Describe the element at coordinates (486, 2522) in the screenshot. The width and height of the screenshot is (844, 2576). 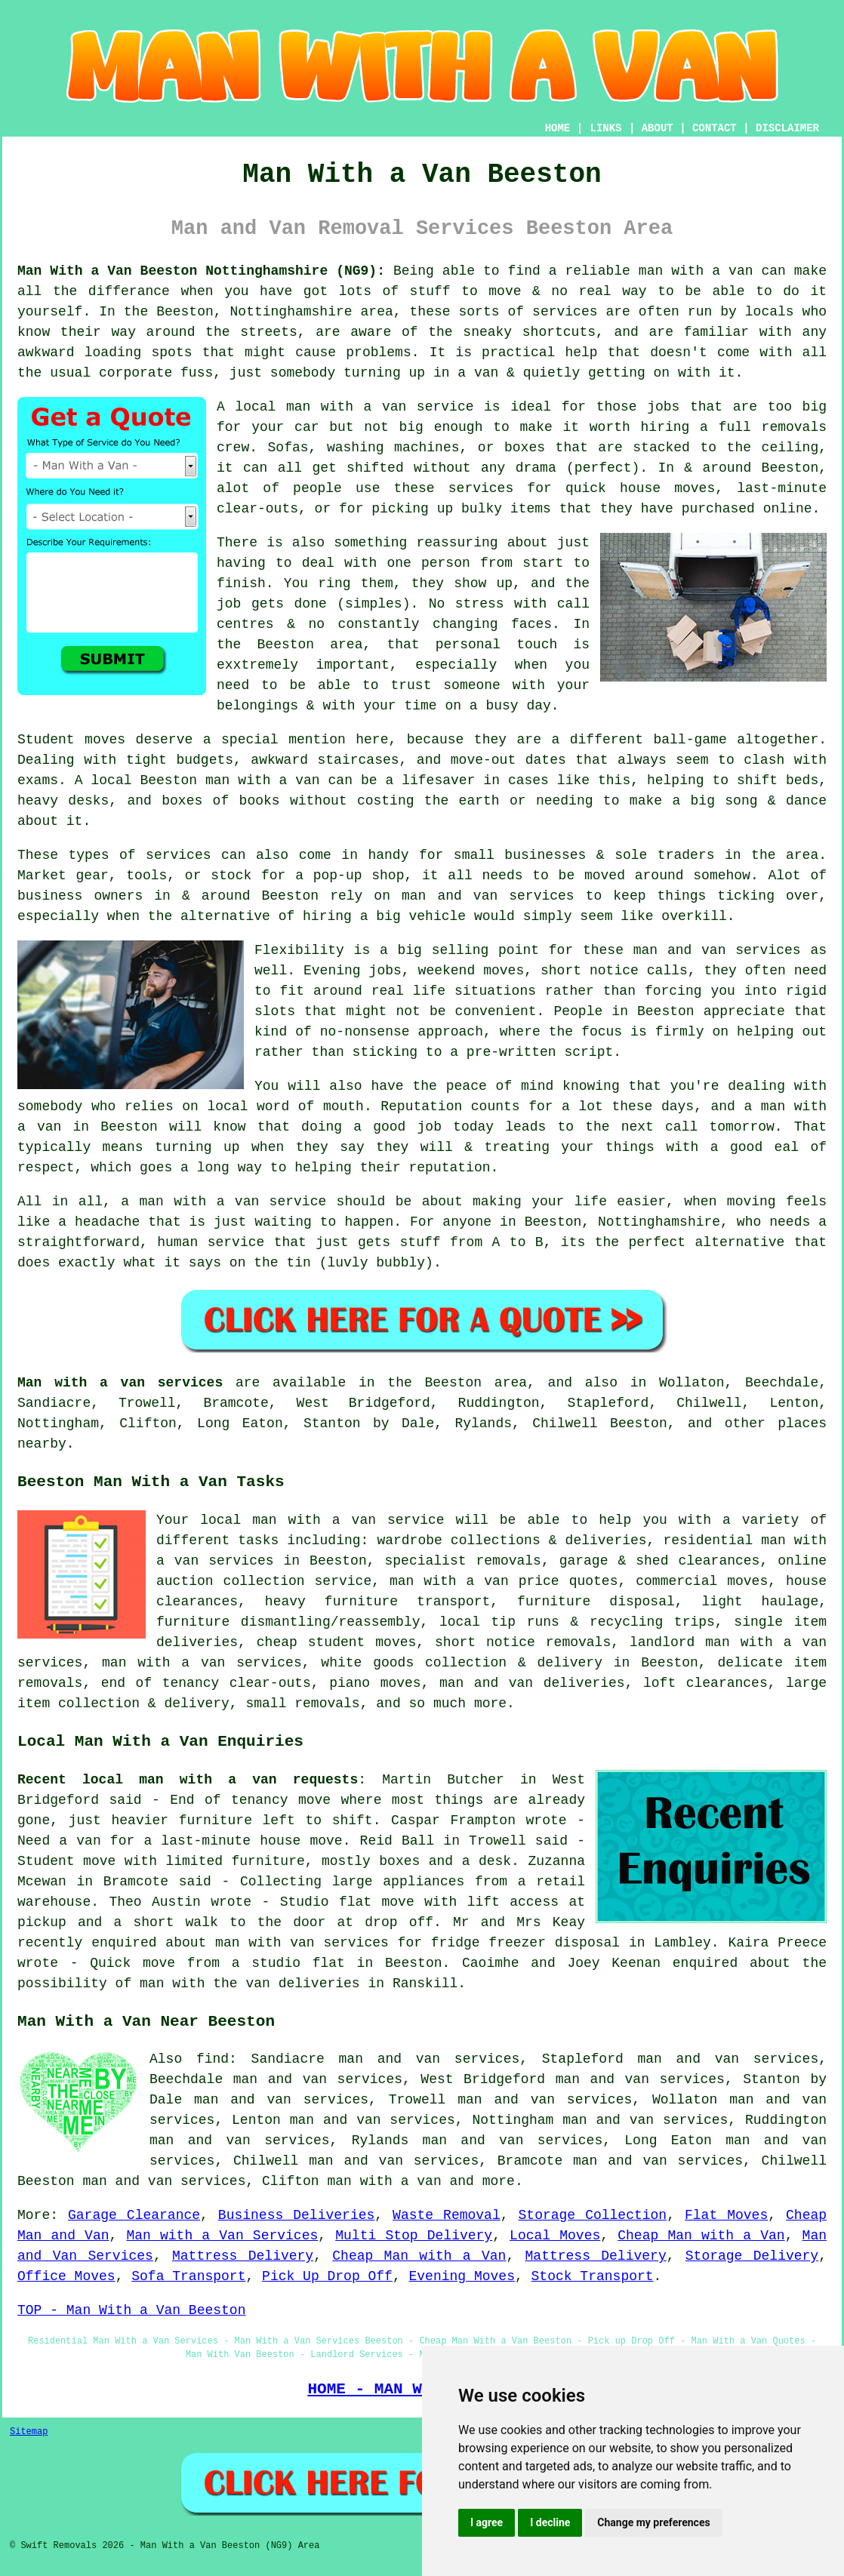
I see `I agree [button]` at that location.